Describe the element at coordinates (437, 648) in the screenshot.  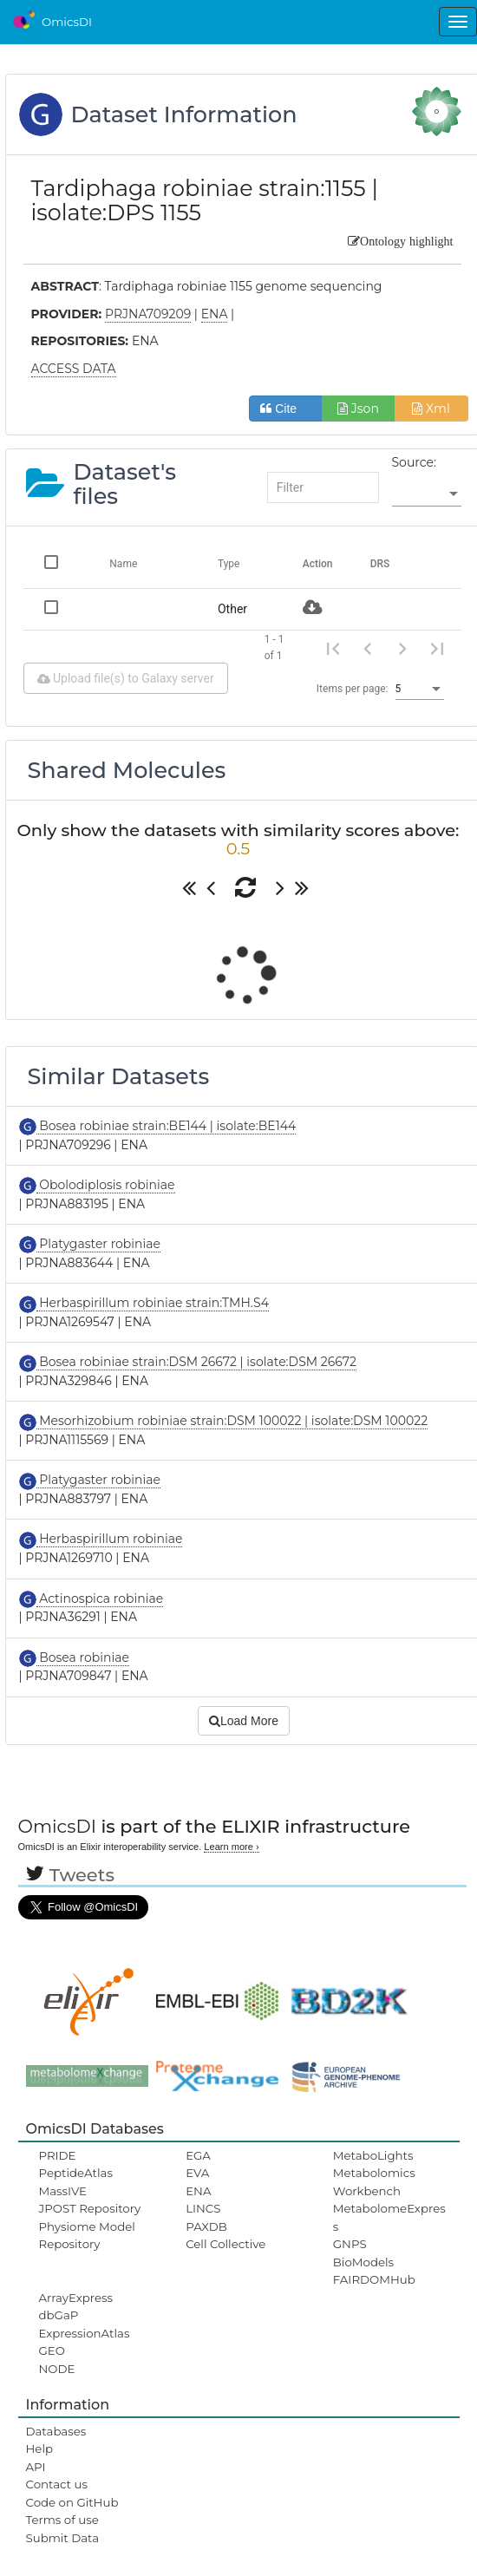
I see `[Last page]` at that location.